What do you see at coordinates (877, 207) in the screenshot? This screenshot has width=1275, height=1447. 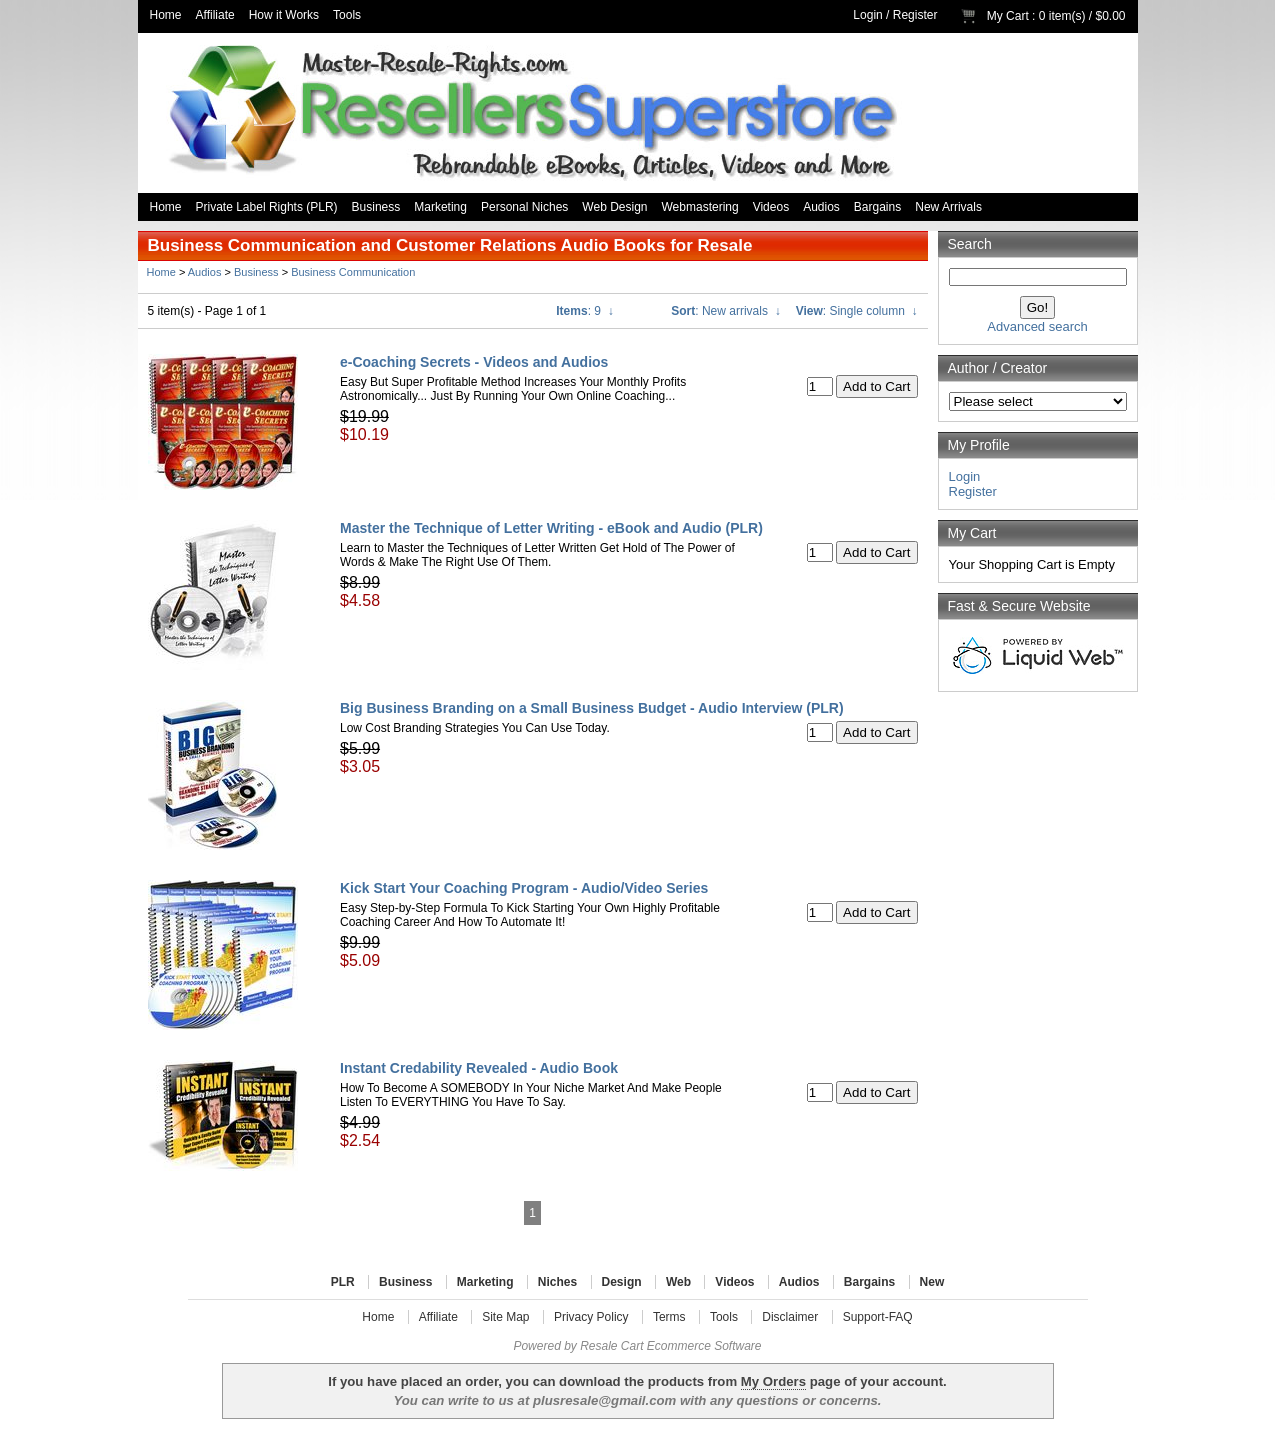 I see `Bargains` at bounding box center [877, 207].